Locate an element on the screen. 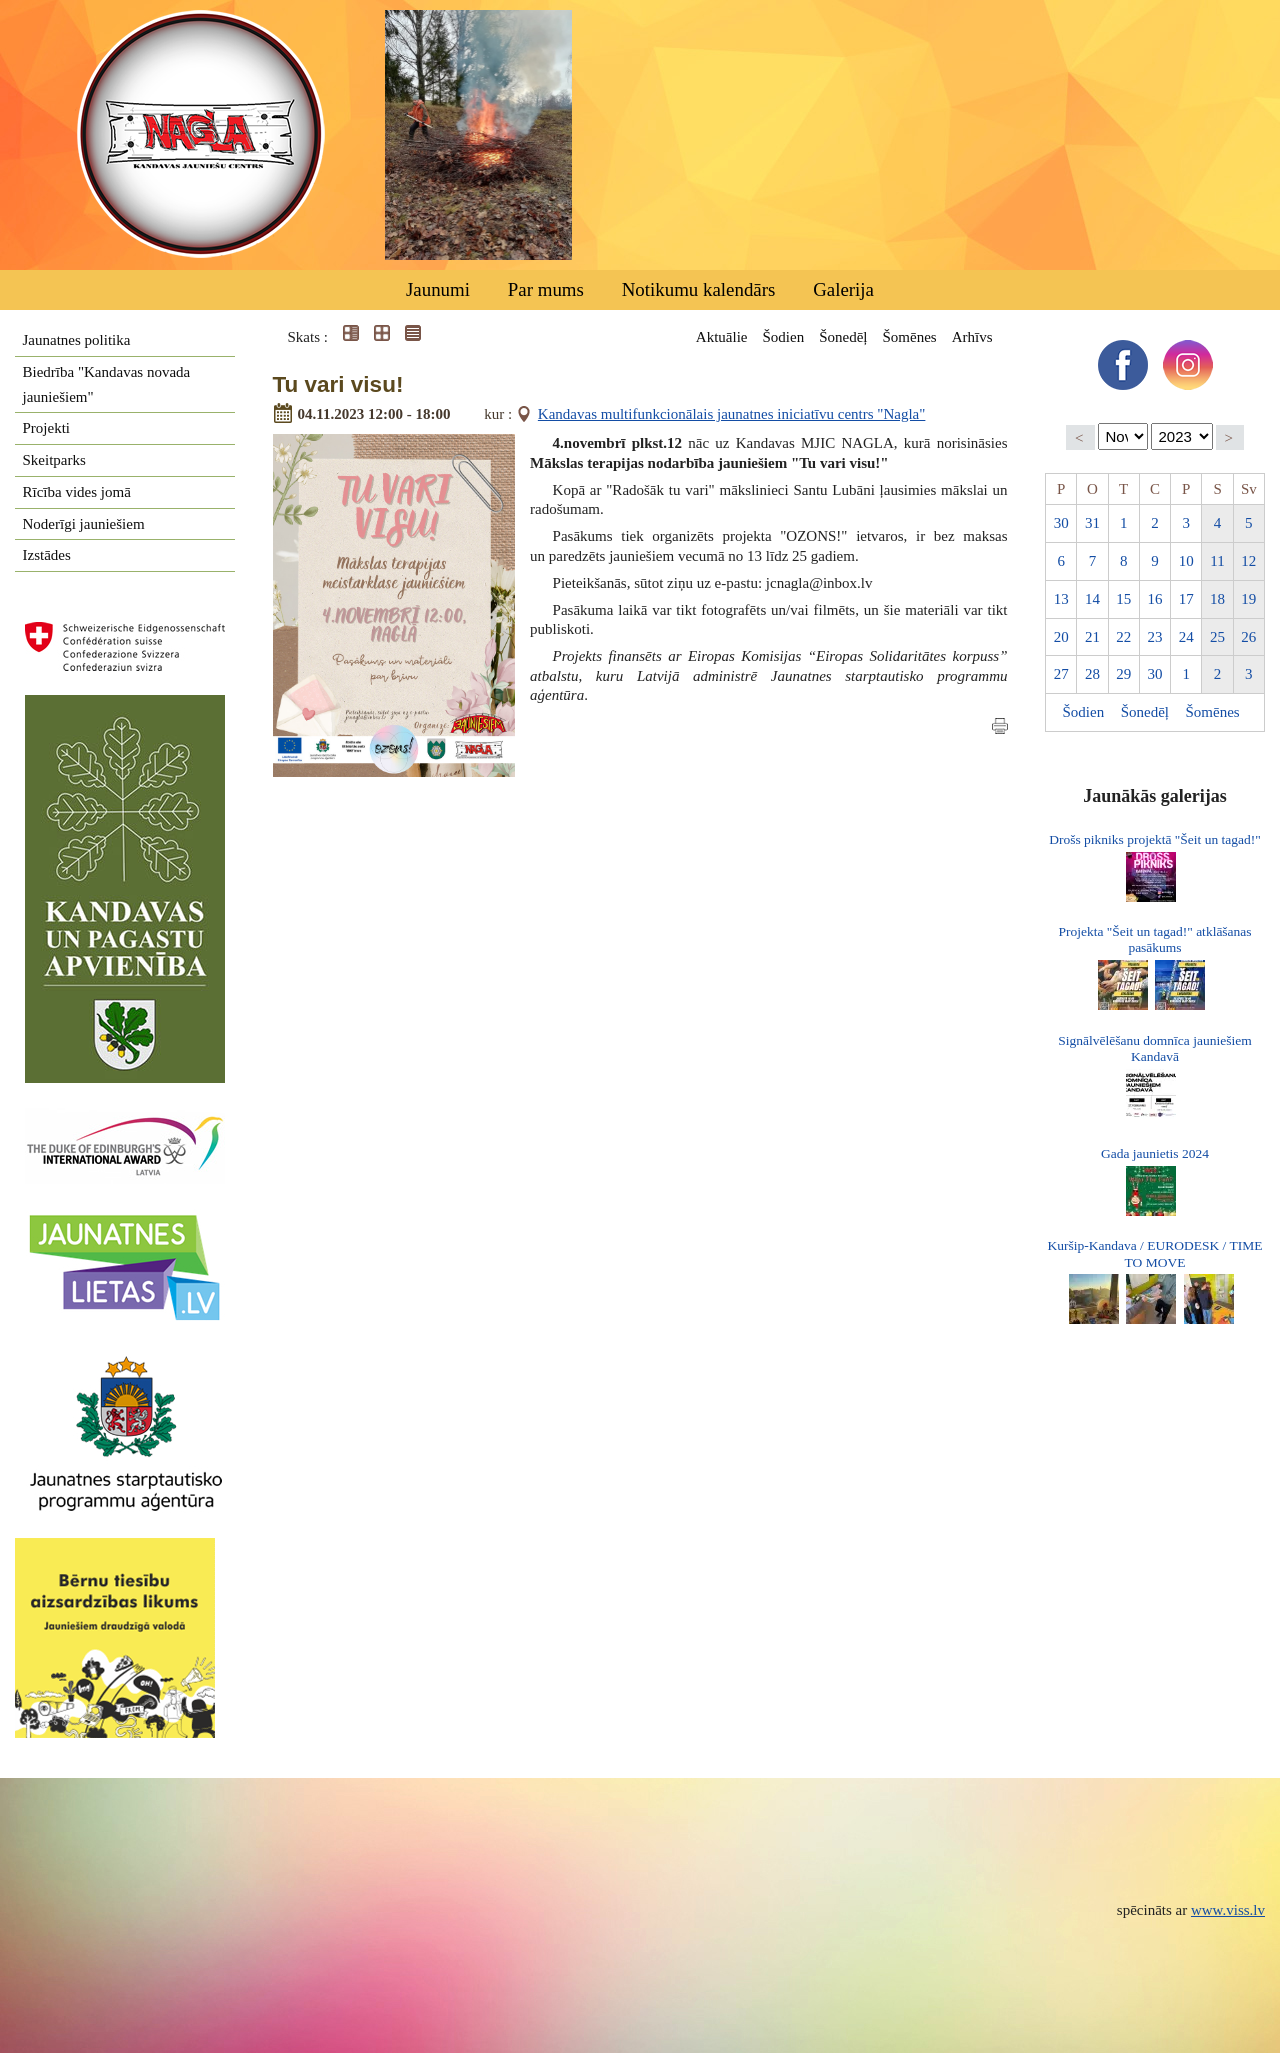 The height and width of the screenshot is (2053, 1280). Skeitparks is located at coordinates (54, 460).